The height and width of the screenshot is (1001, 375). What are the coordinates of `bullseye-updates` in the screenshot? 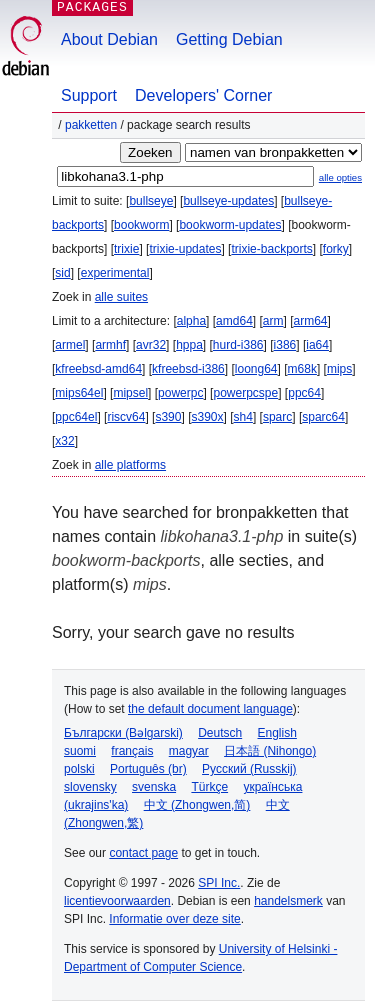 It's located at (228, 201).